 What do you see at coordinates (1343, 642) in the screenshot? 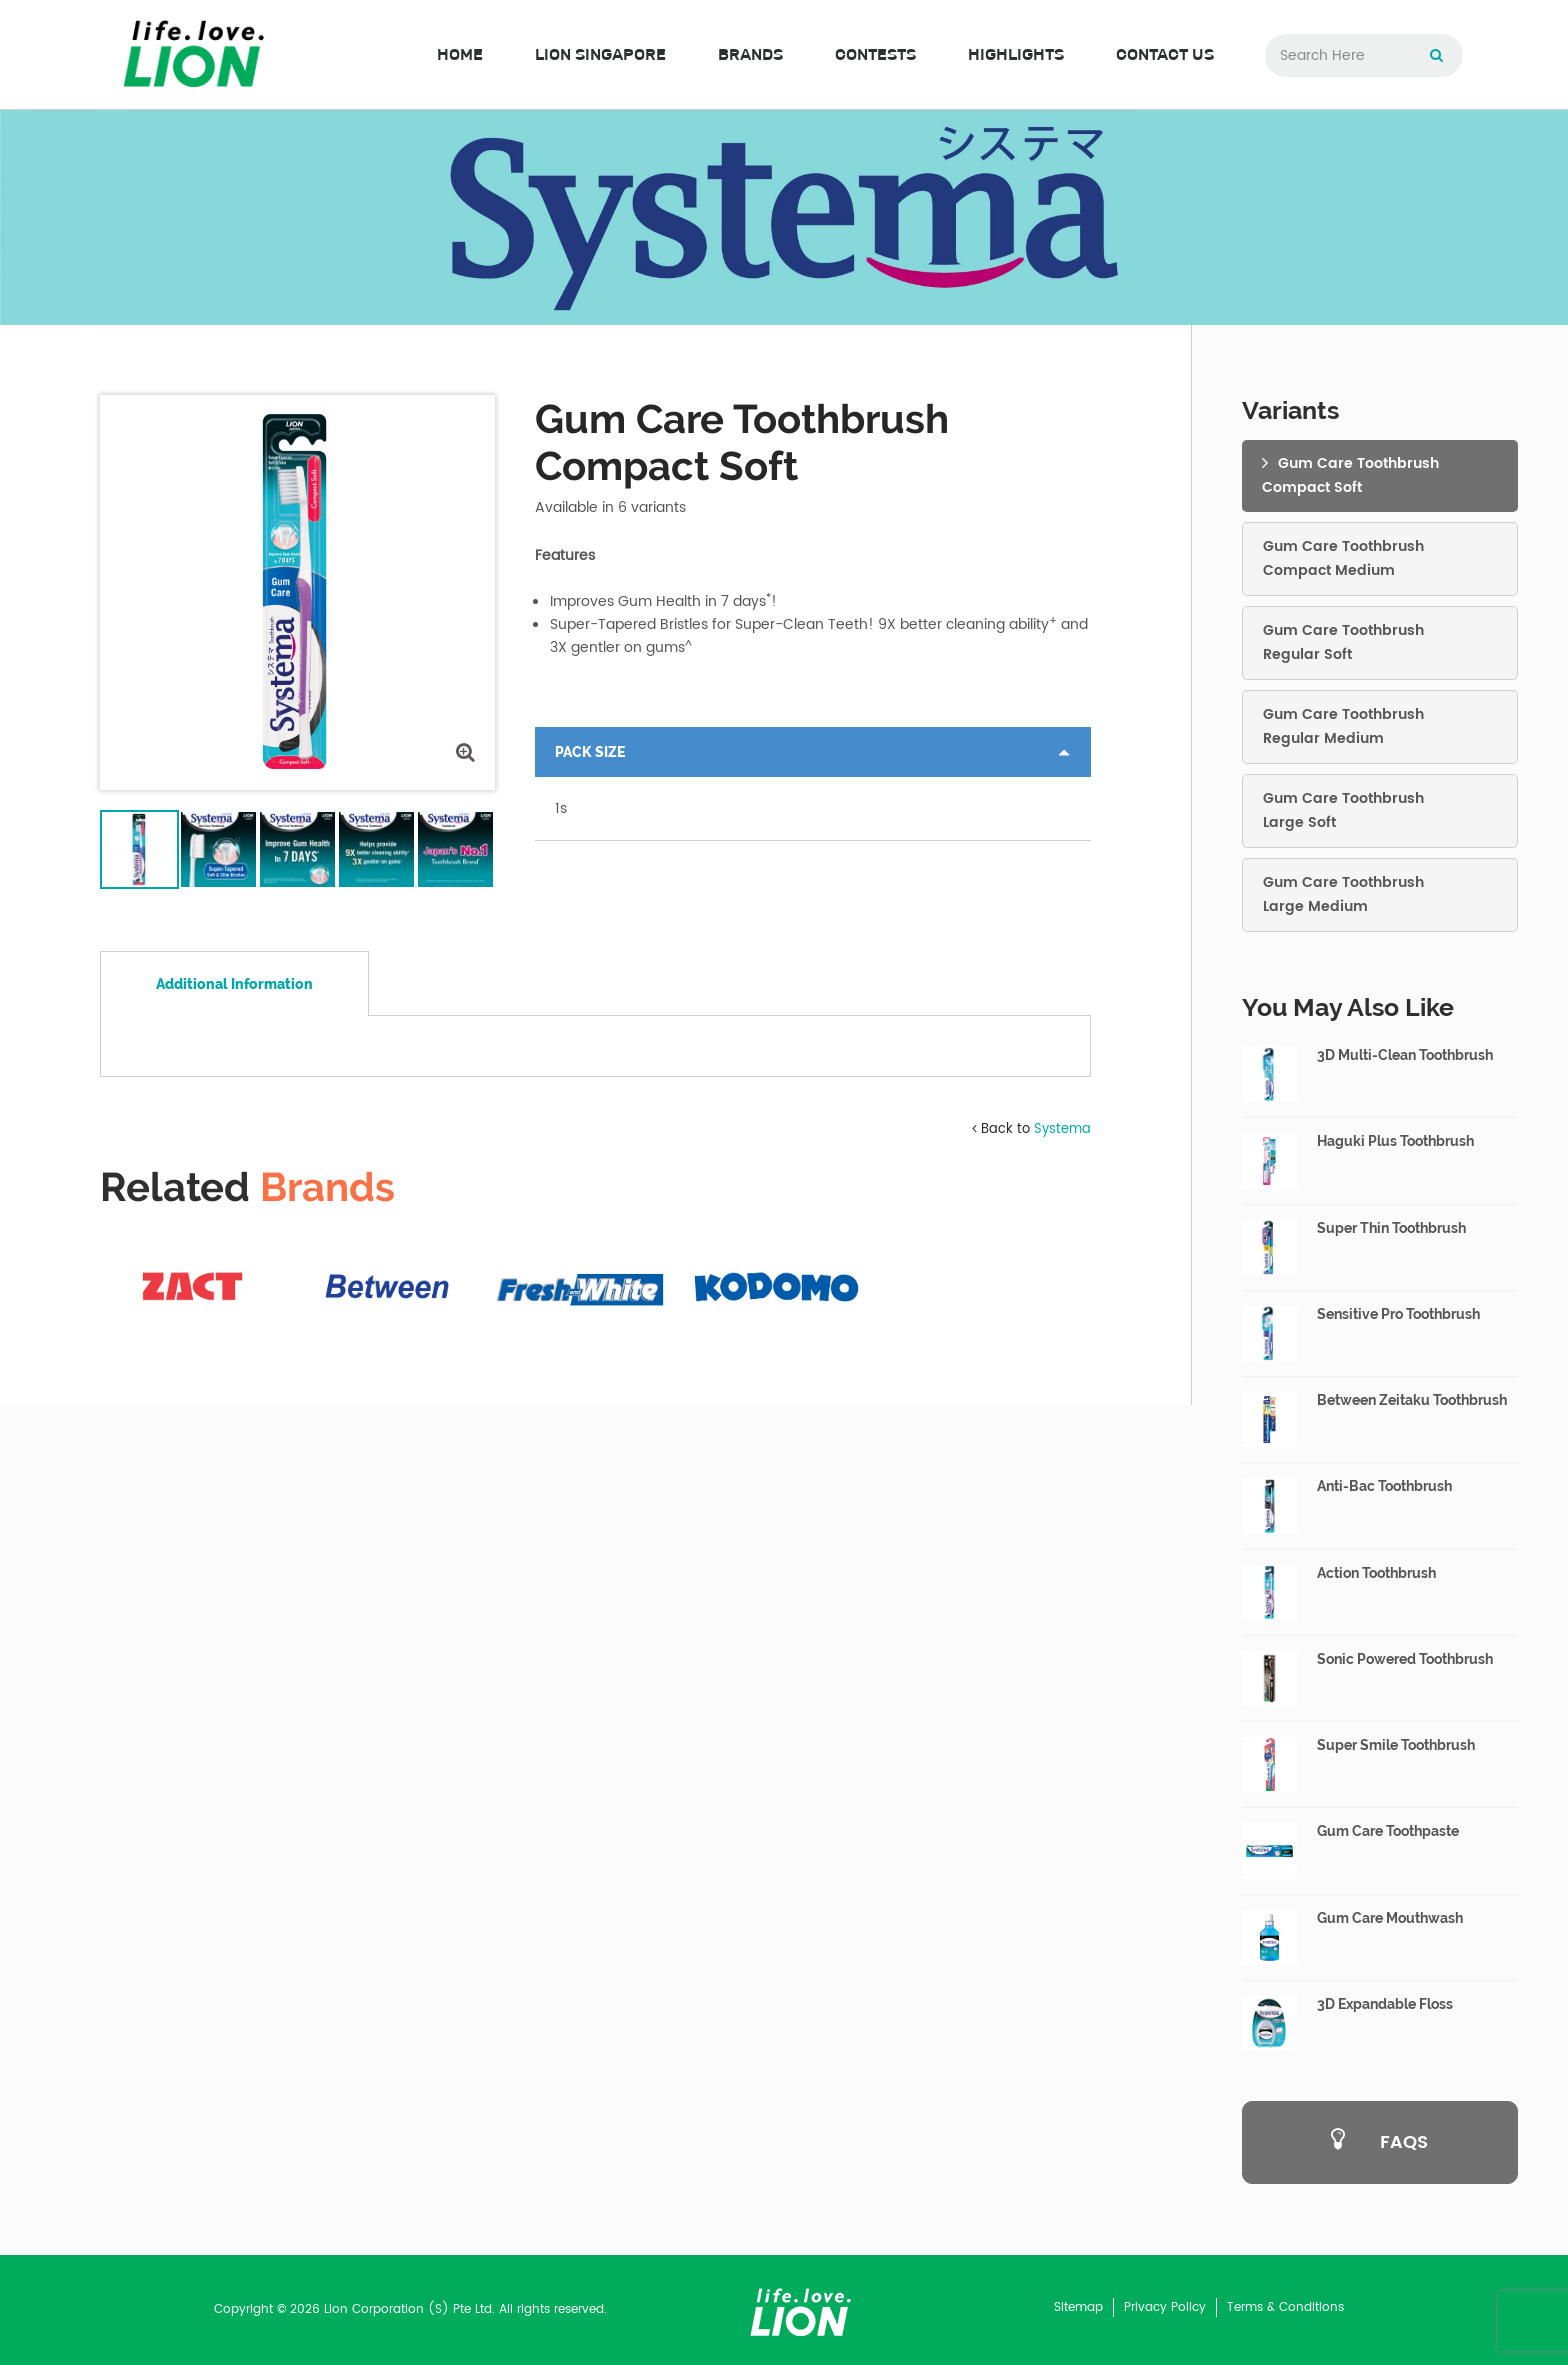
I see `Gum Care ToothbrushRegular Soft` at bounding box center [1343, 642].